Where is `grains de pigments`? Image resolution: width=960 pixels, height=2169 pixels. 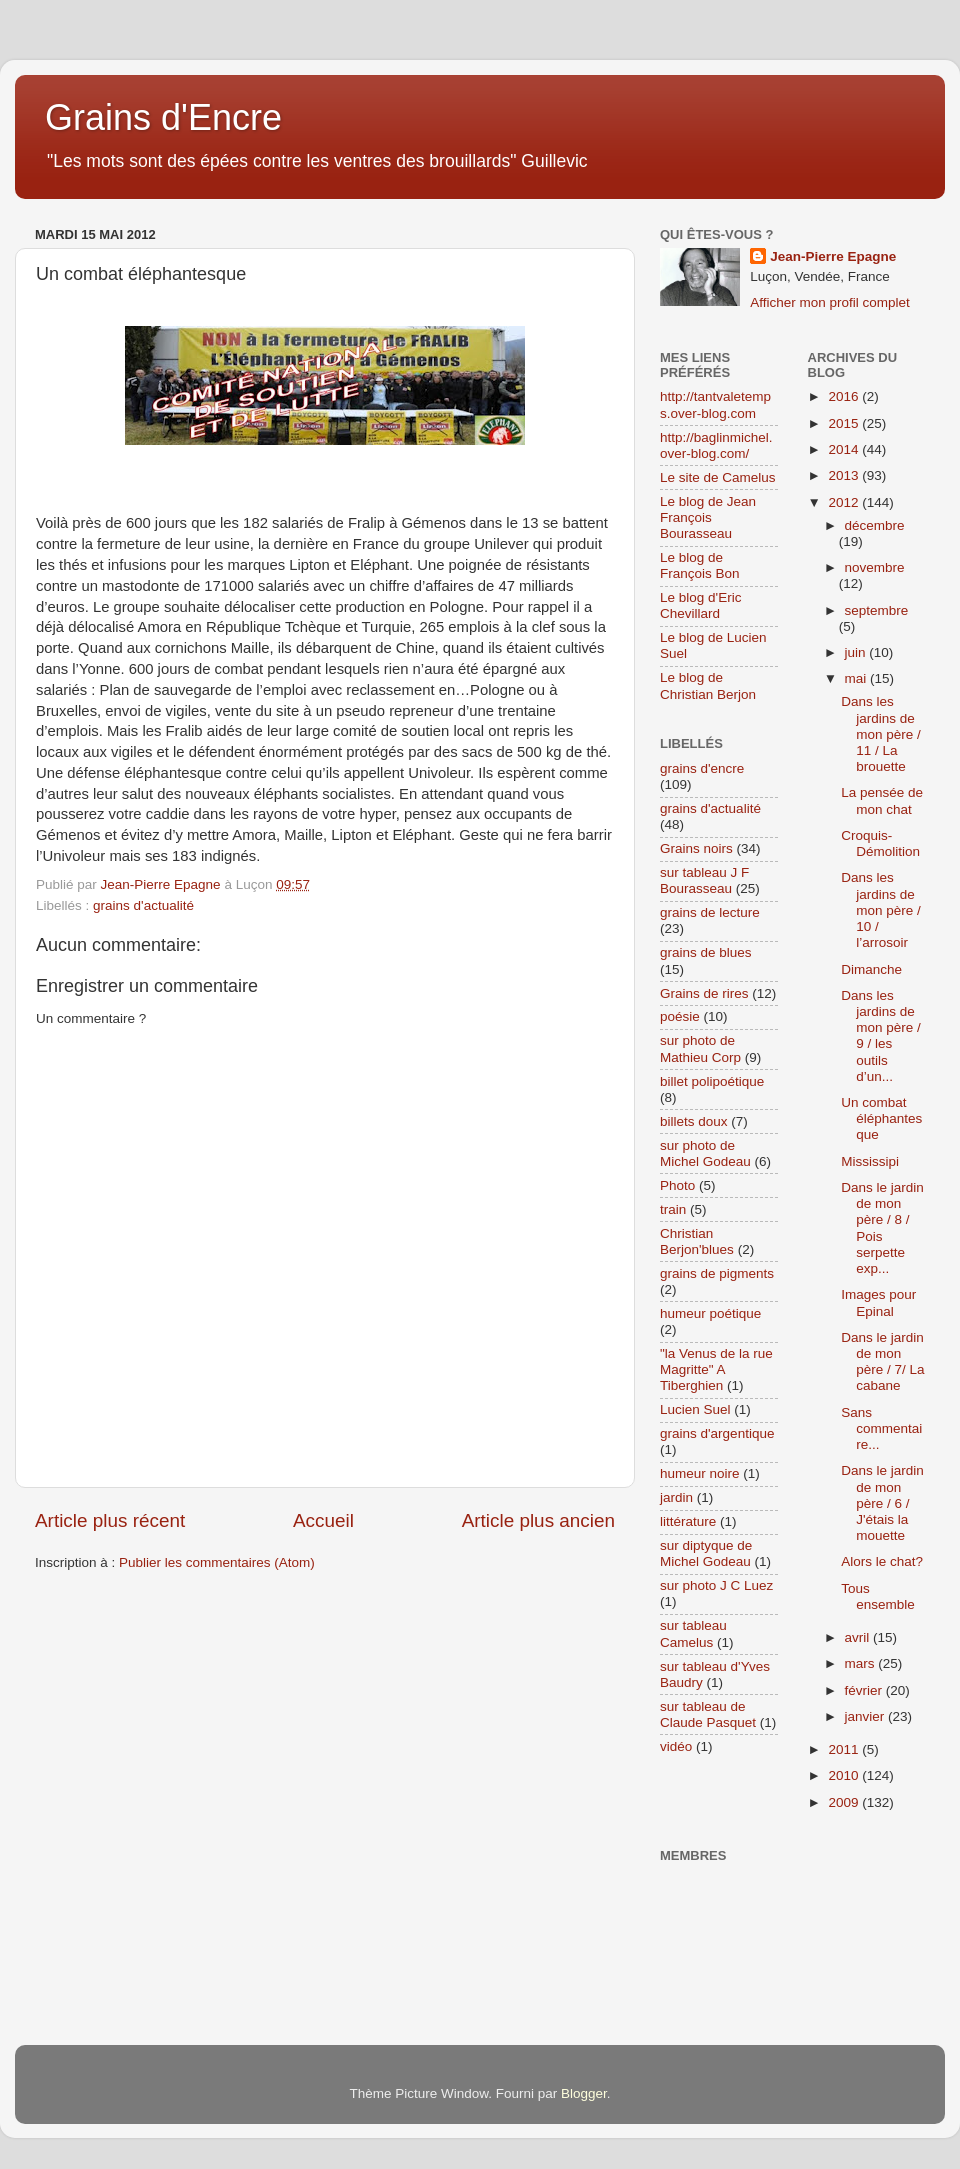
grains de pigments is located at coordinates (717, 1273).